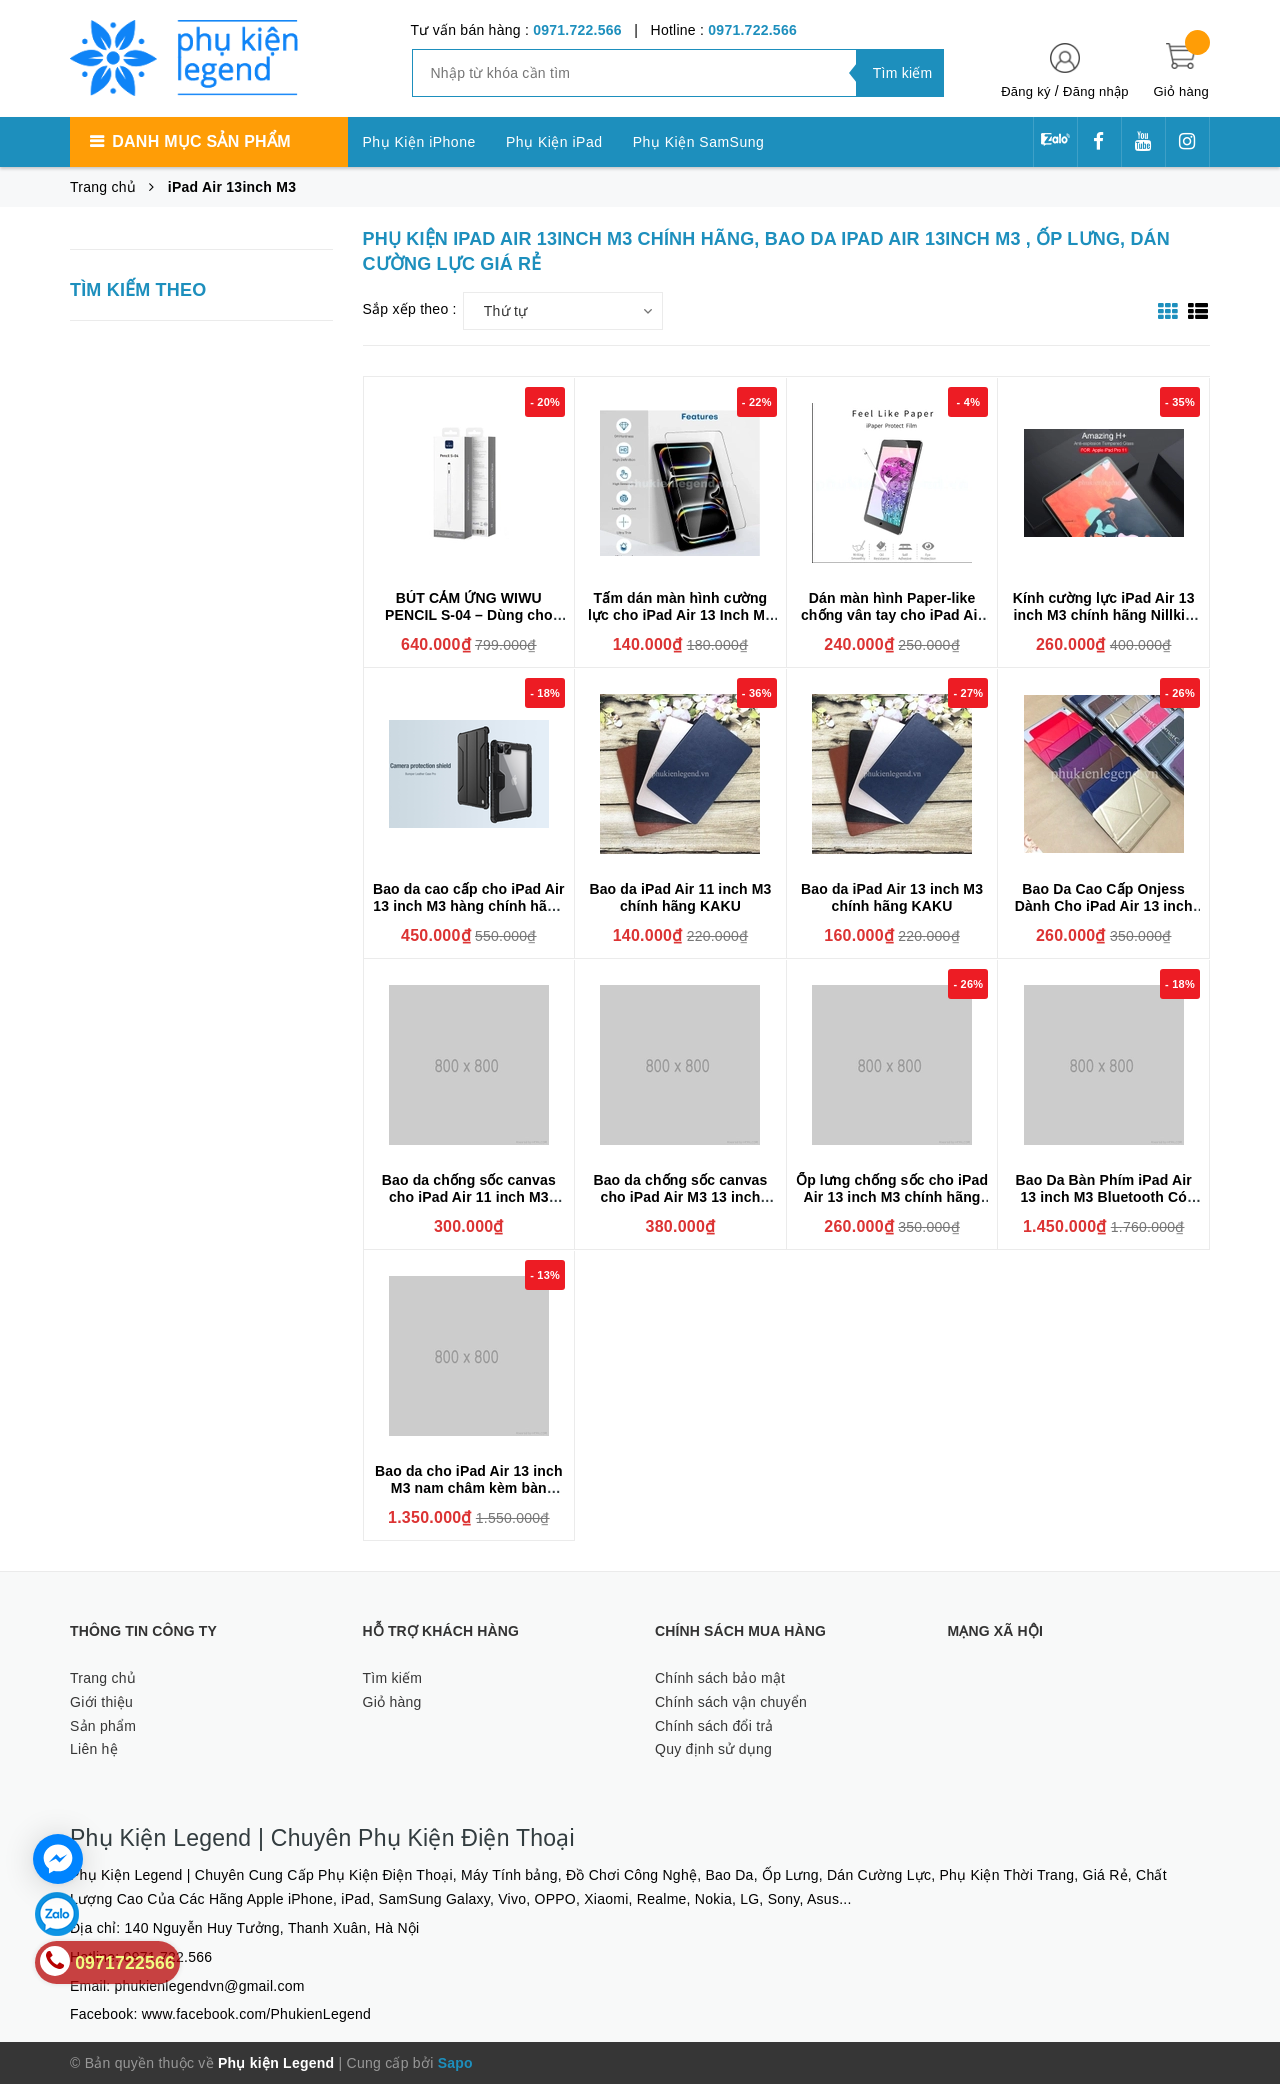 This screenshot has height=2084, width=1280. I want to click on Chính sách bảo mật, so click(720, 1678).